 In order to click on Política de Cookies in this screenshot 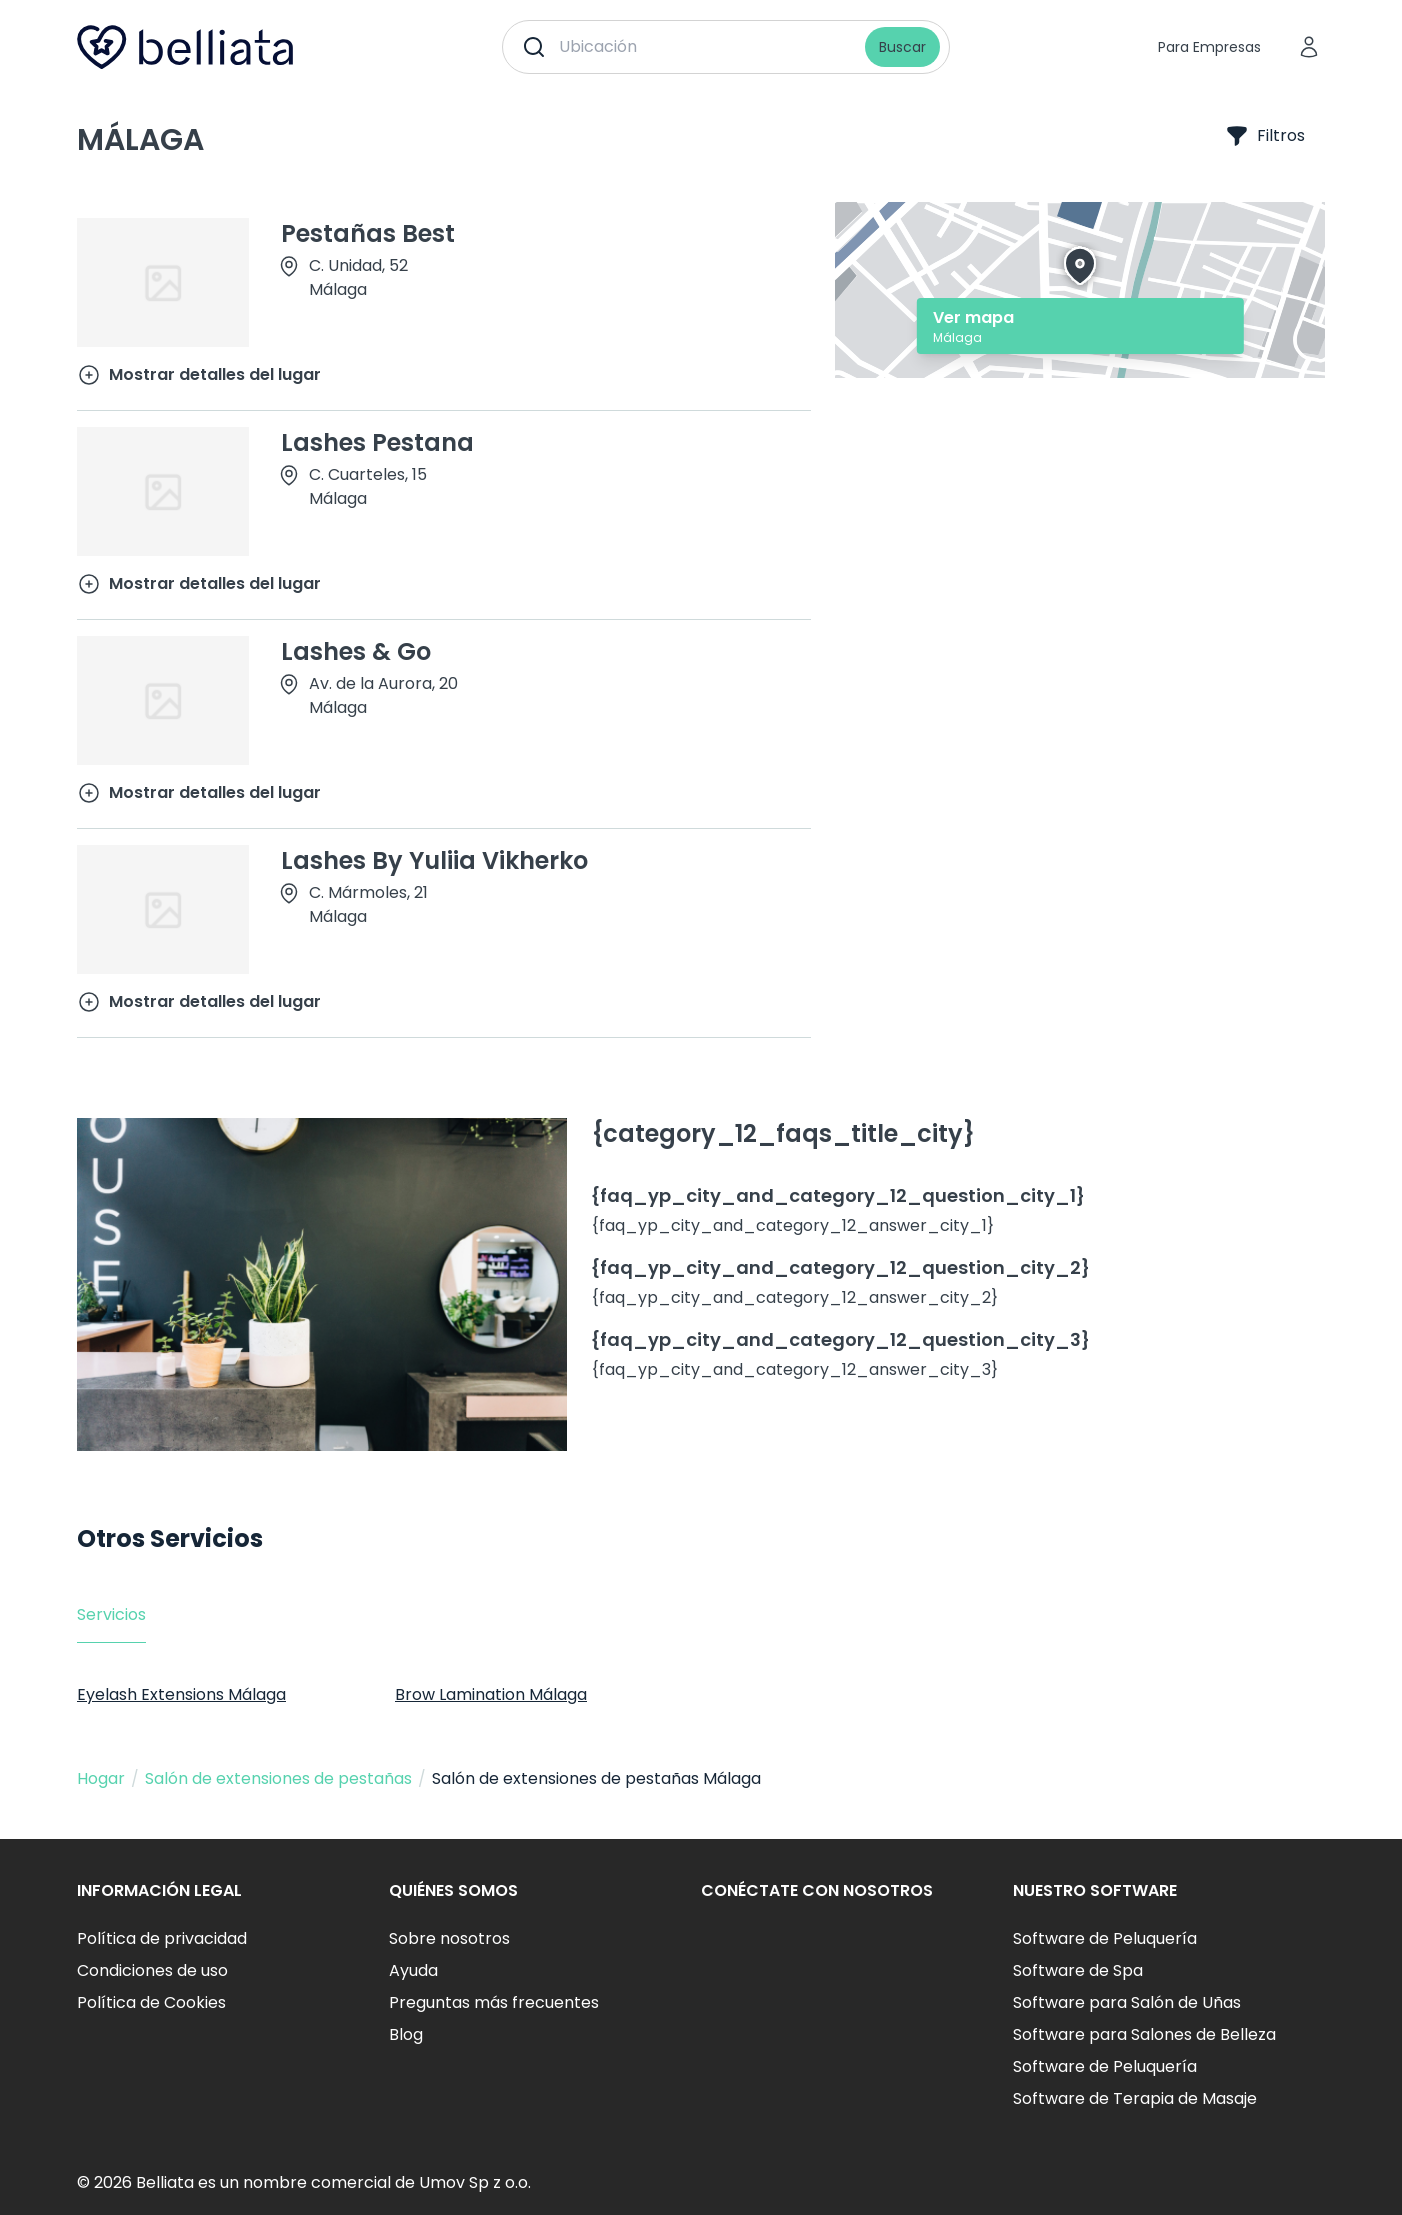, I will do `click(151, 2002)`.